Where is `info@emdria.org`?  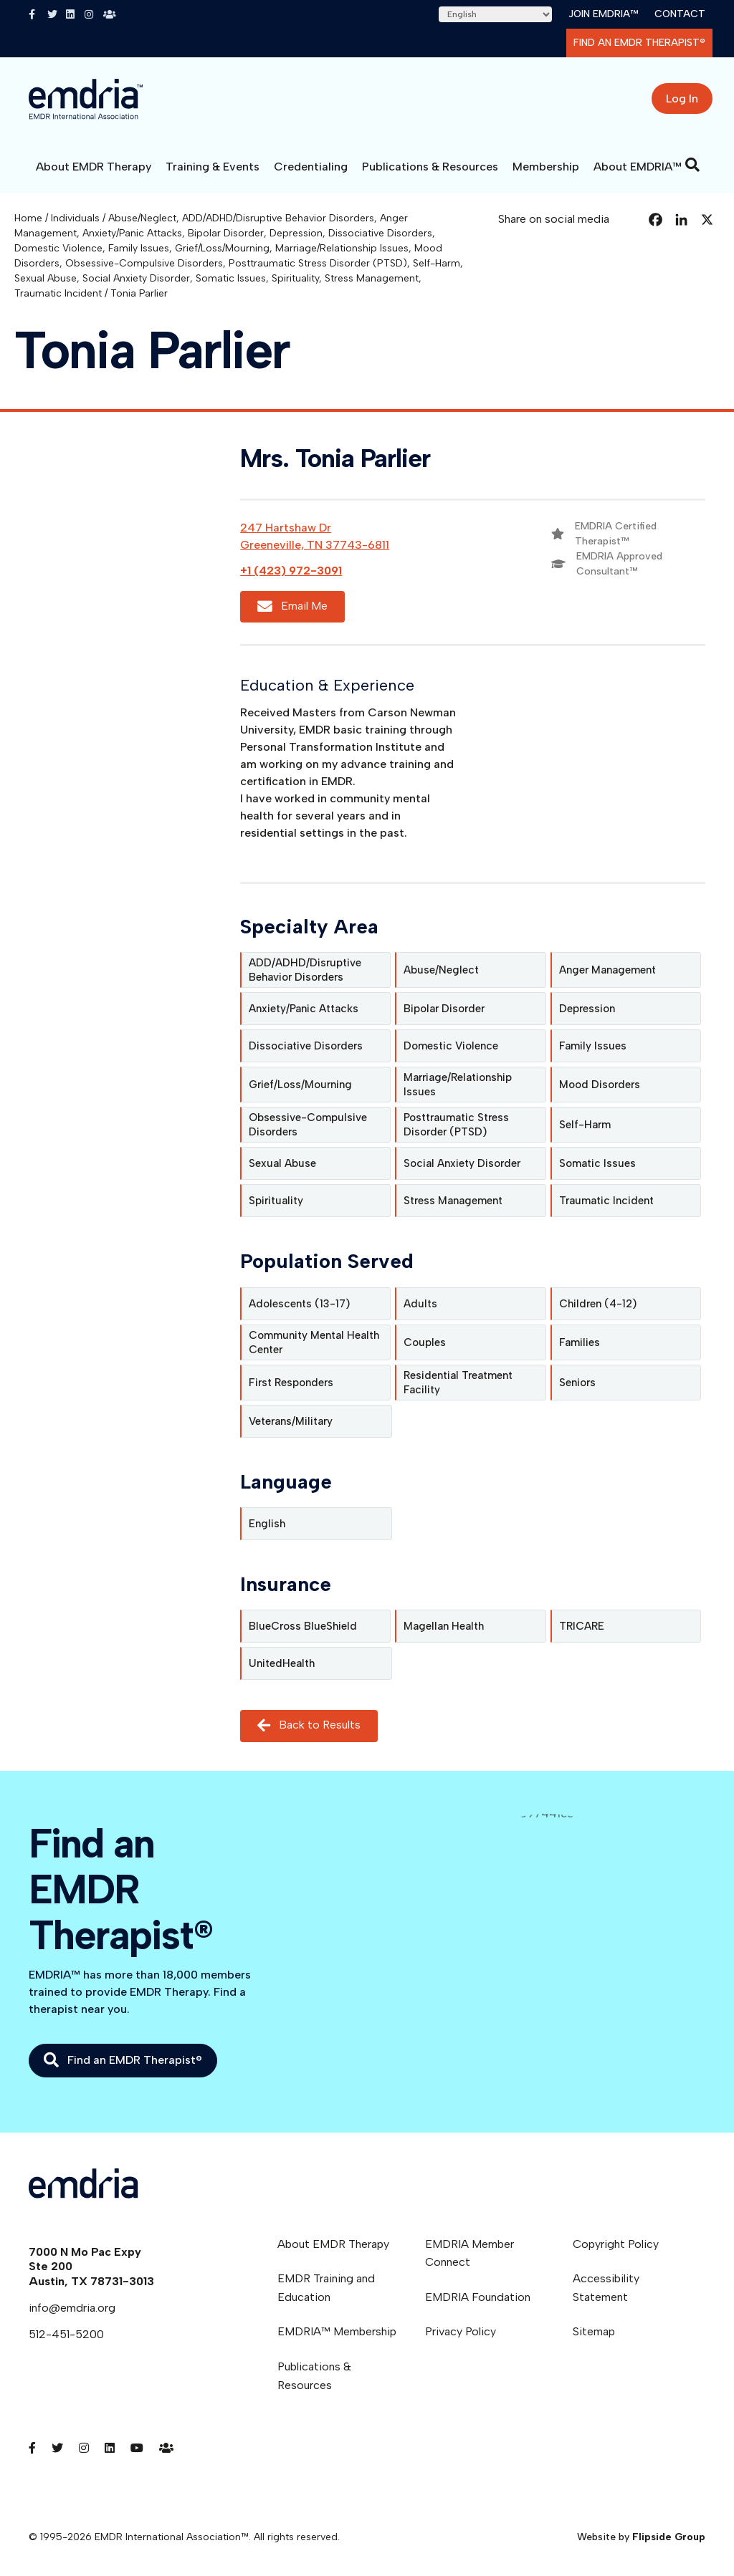
info@emdria.org is located at coordinates (72, 2308).